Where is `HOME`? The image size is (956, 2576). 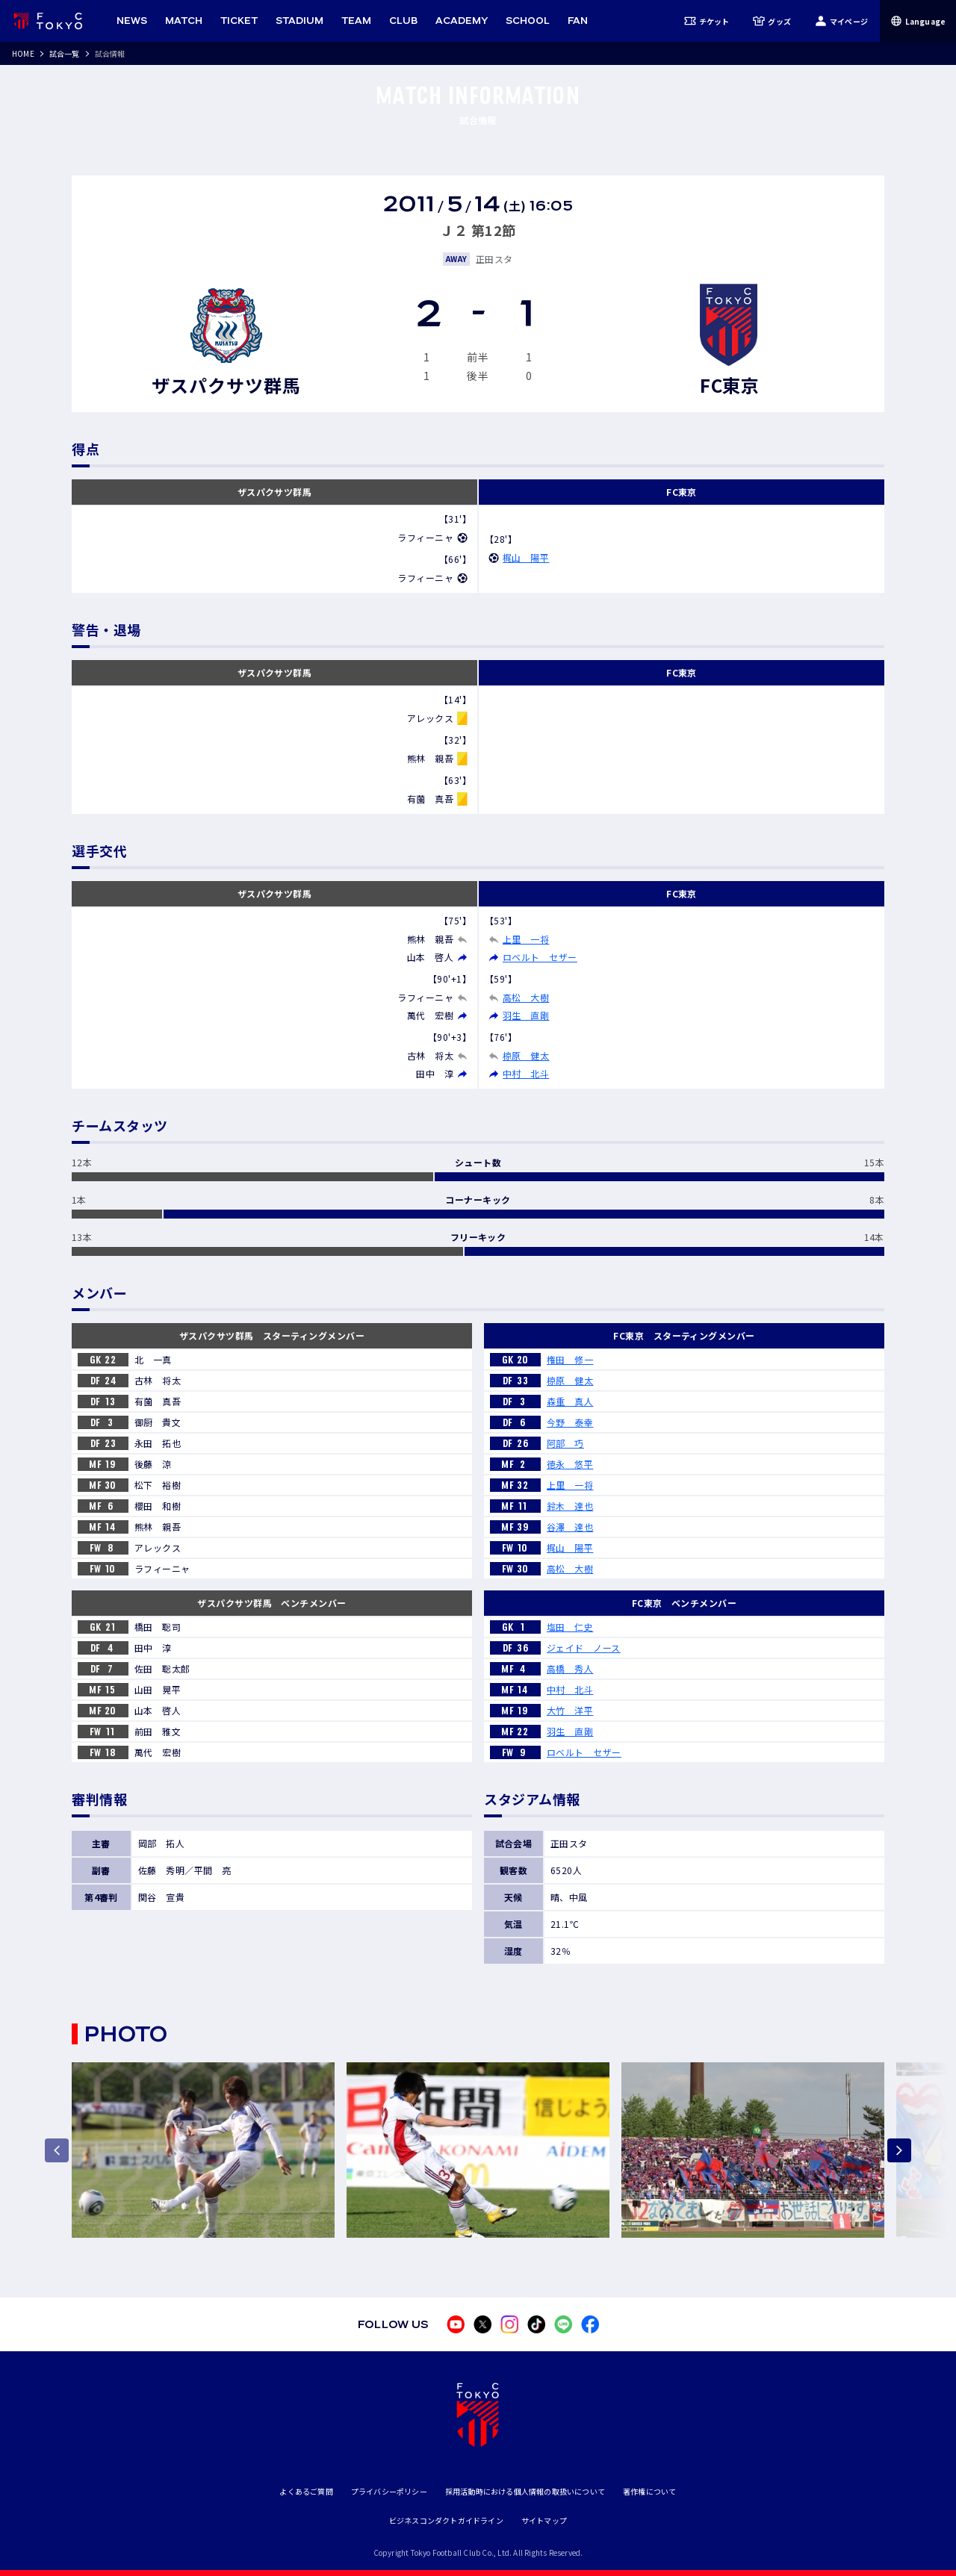
HOME is located at coordinates (23, 53).